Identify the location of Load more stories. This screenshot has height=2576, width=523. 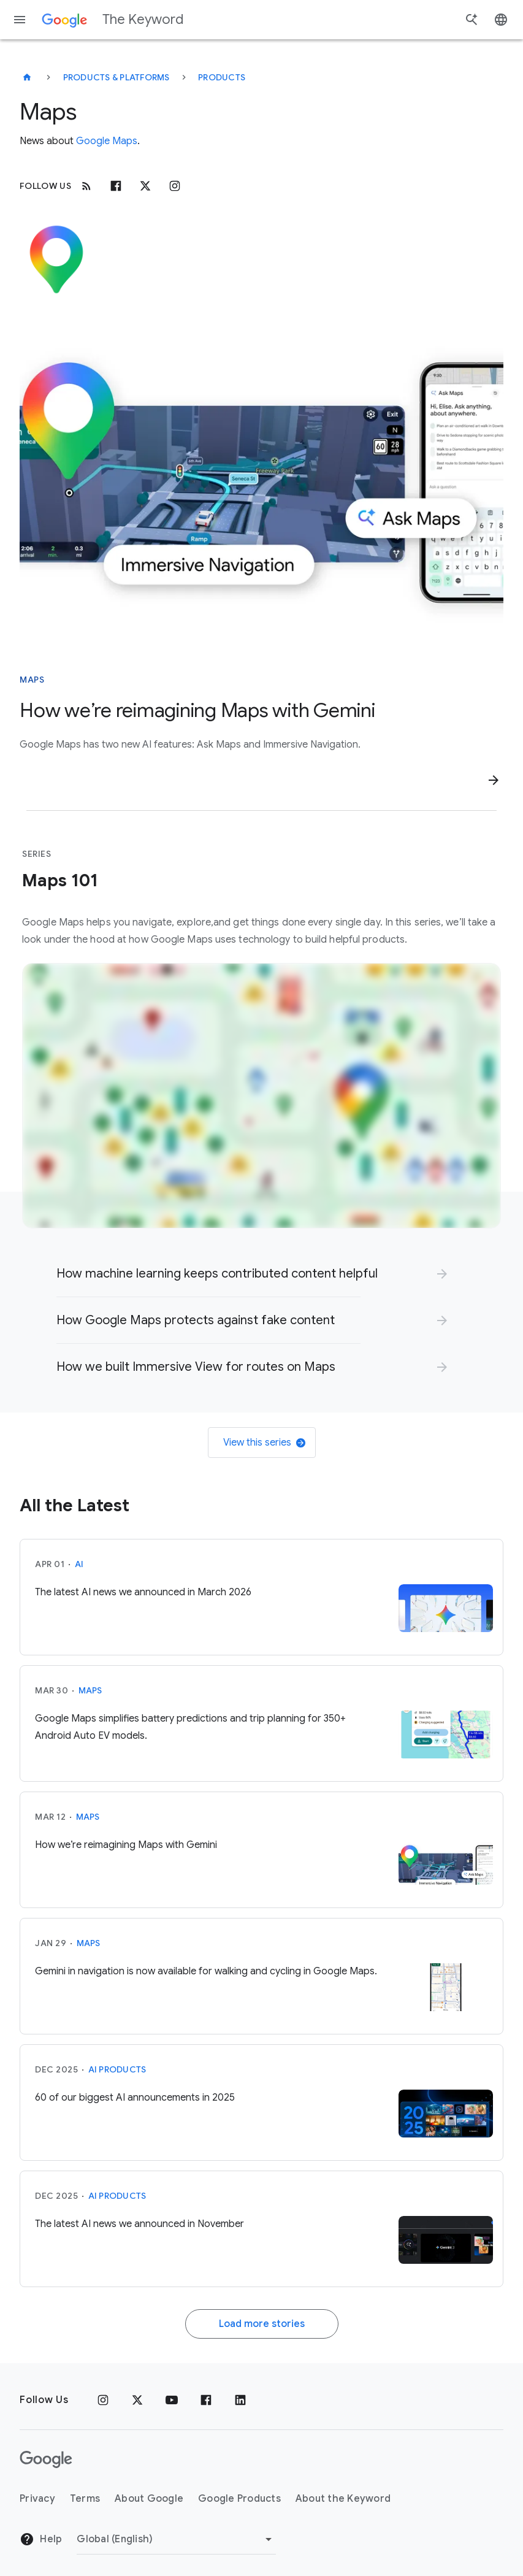
(262, 2324).